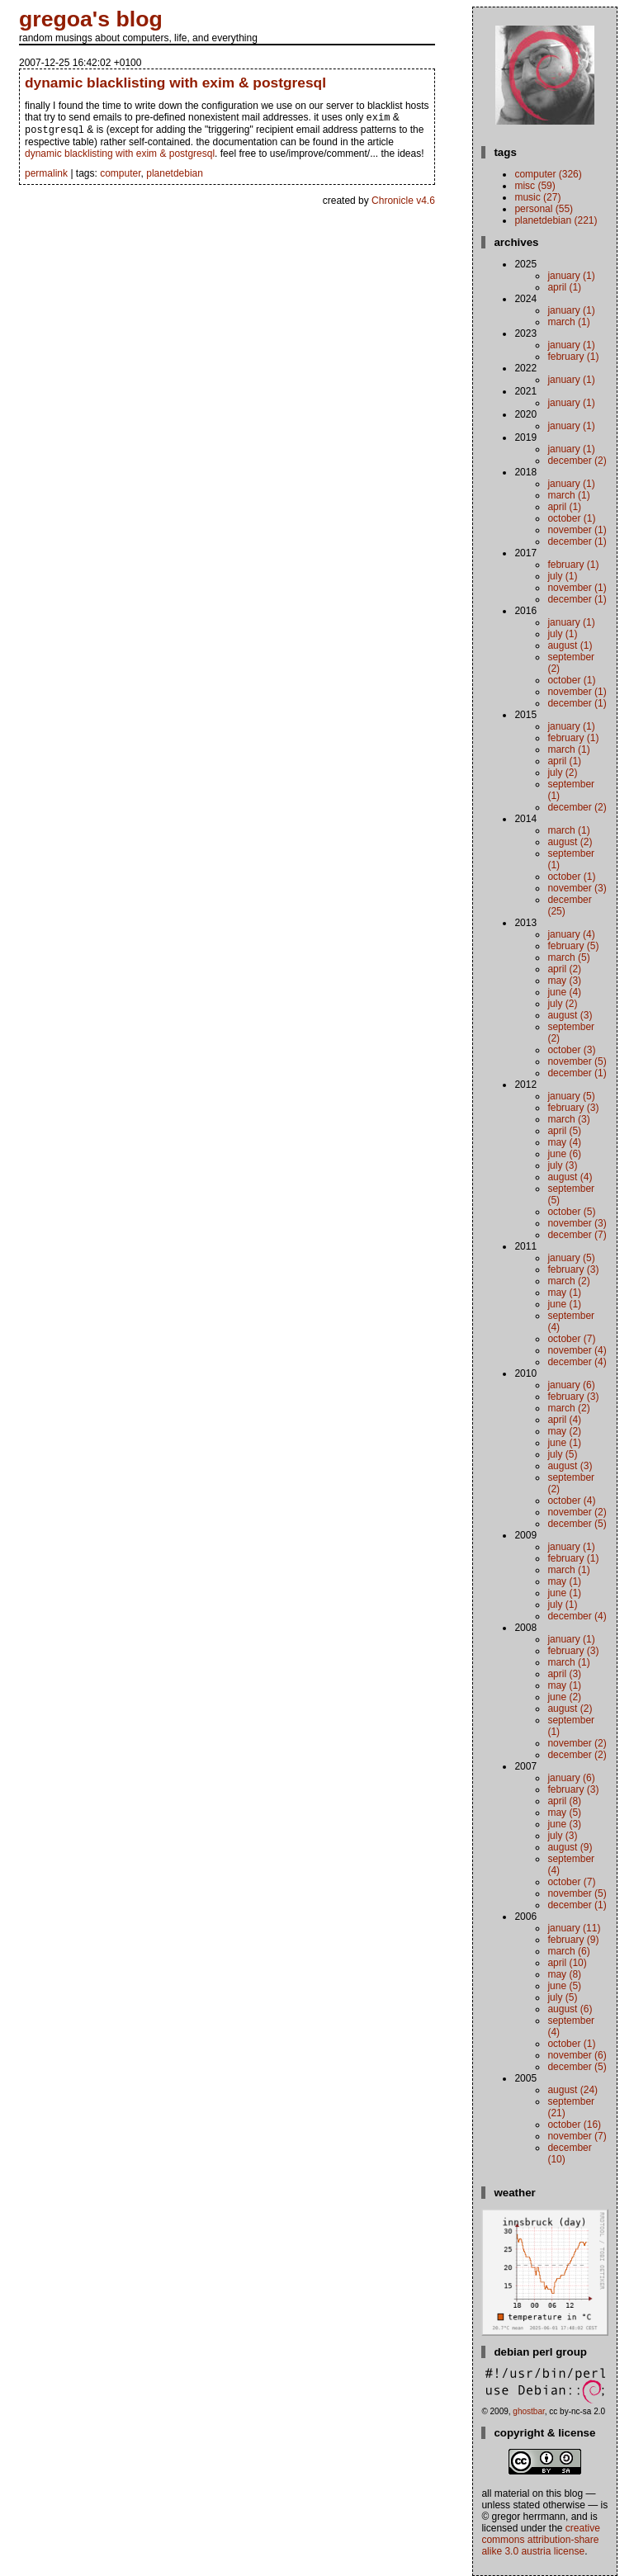 This screenshot has height=2576, width=634. I want to click on August (3), so click(569, 1015).